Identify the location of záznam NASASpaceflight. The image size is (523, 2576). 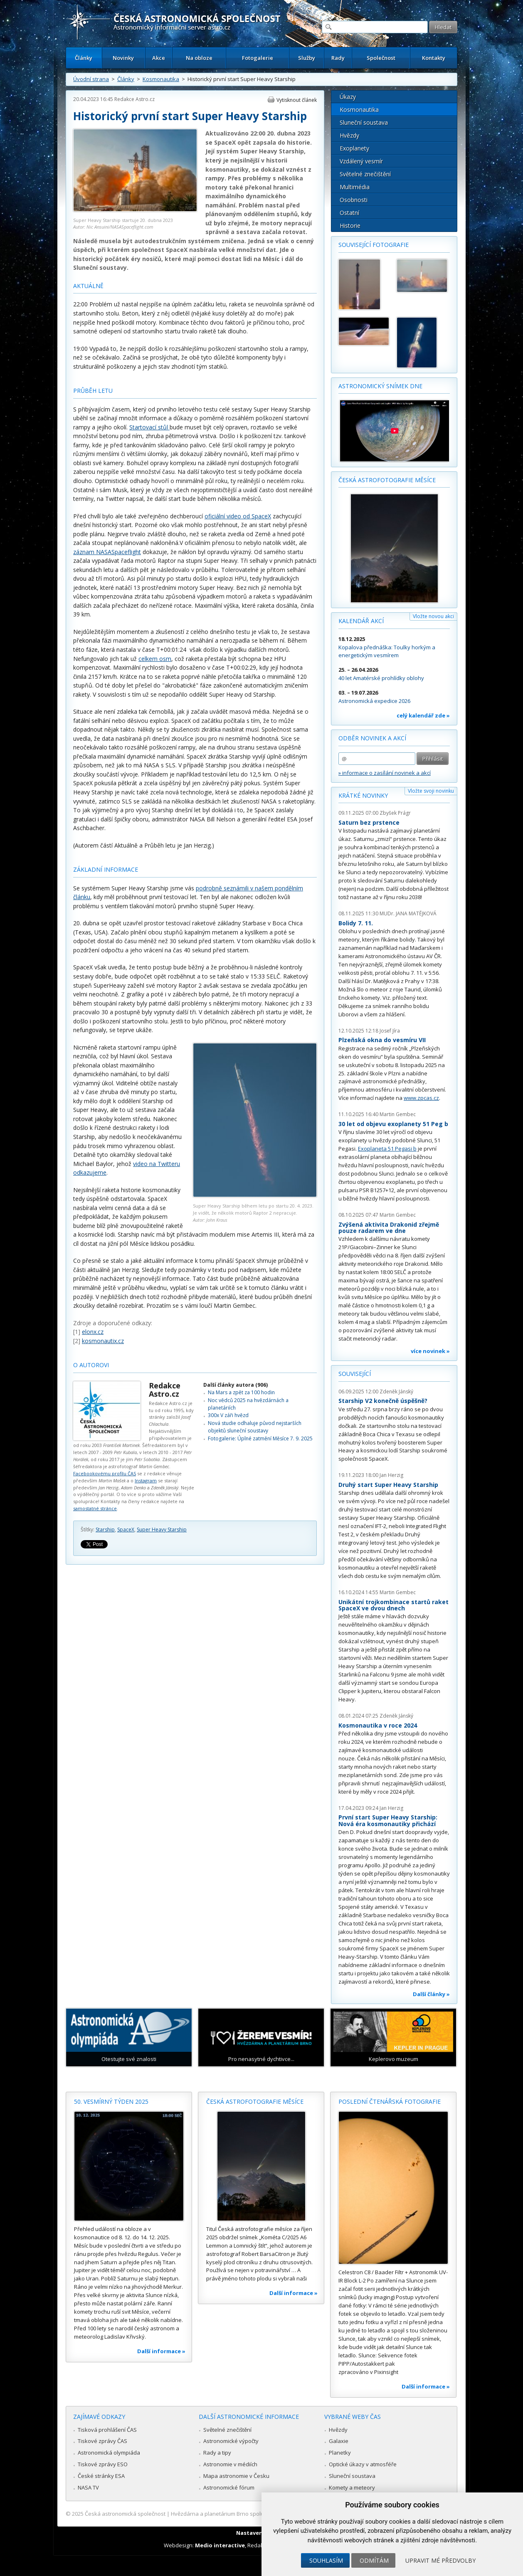
(107, 552).